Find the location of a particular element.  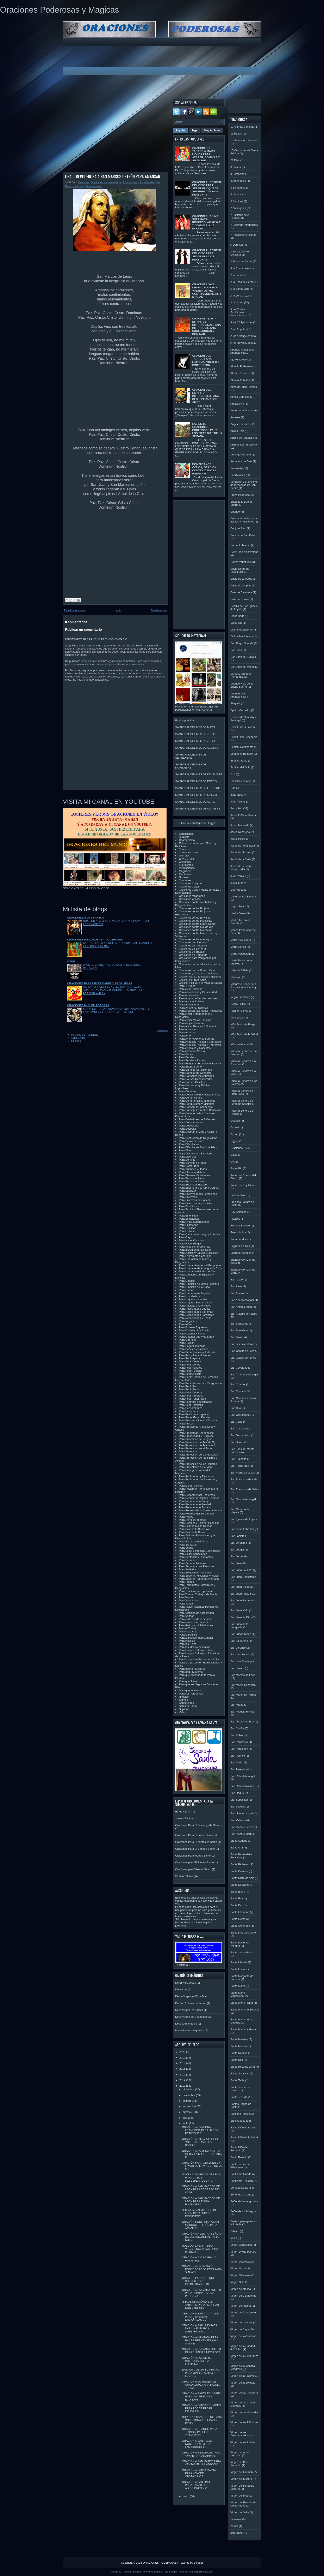

Para Conductores y Viajantes is located at coordinates (196, 1103).